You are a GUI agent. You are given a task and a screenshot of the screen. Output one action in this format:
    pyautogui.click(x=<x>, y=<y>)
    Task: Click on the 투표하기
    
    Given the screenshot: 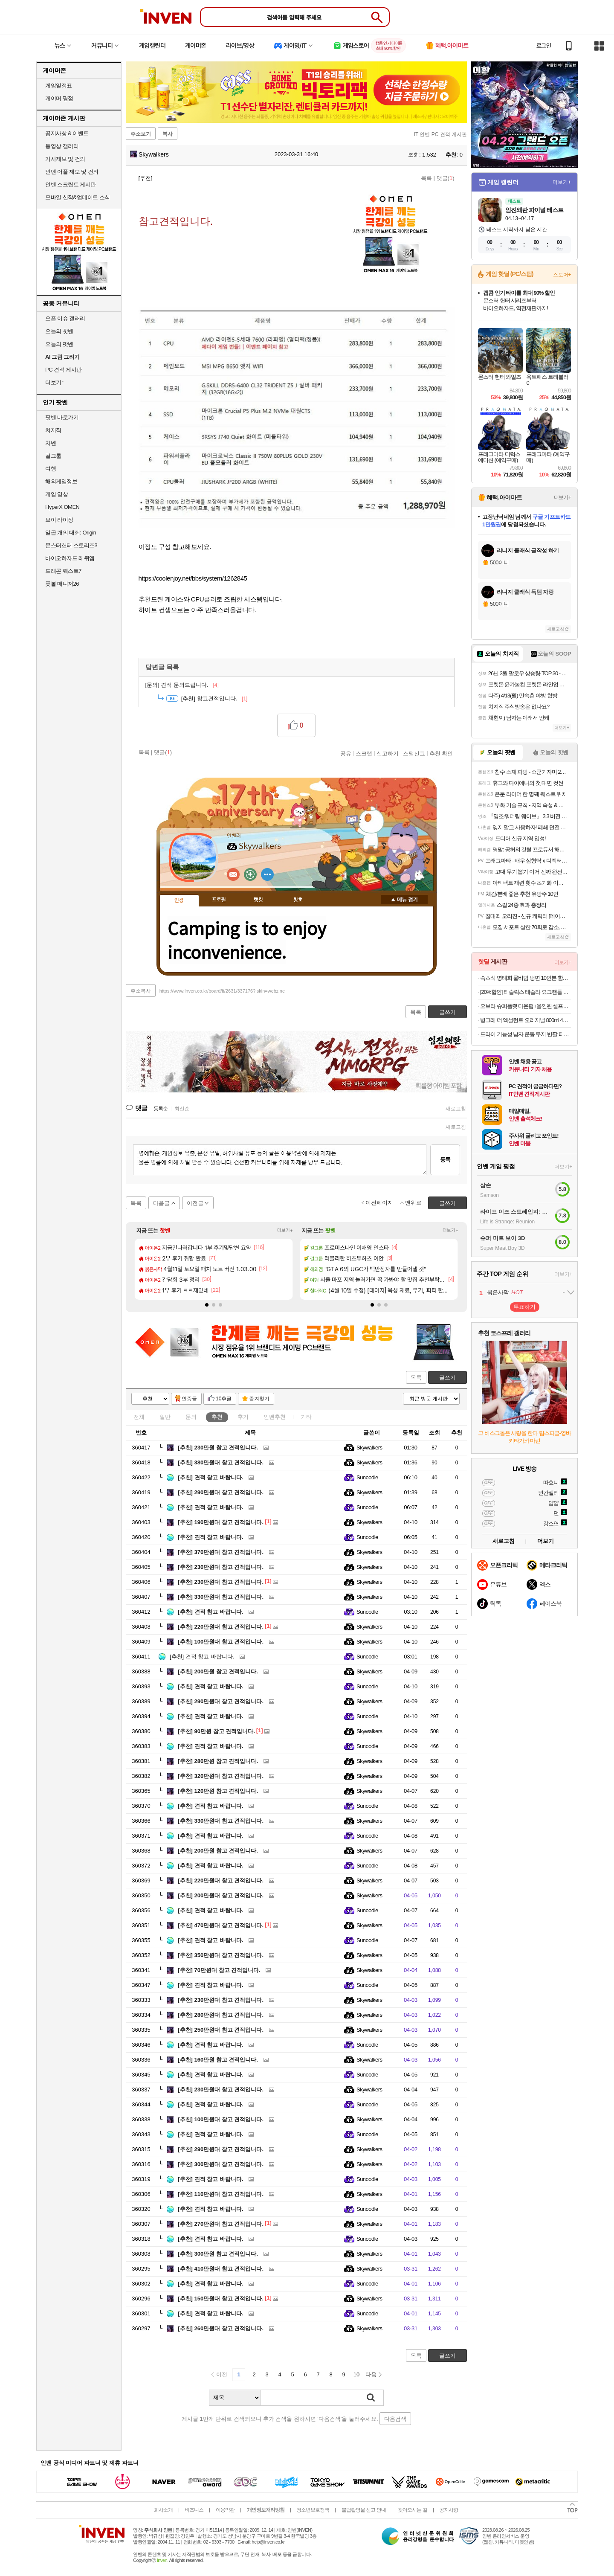 What is the action you would take?
    pyautogui.click(x=524, y=1307)
    